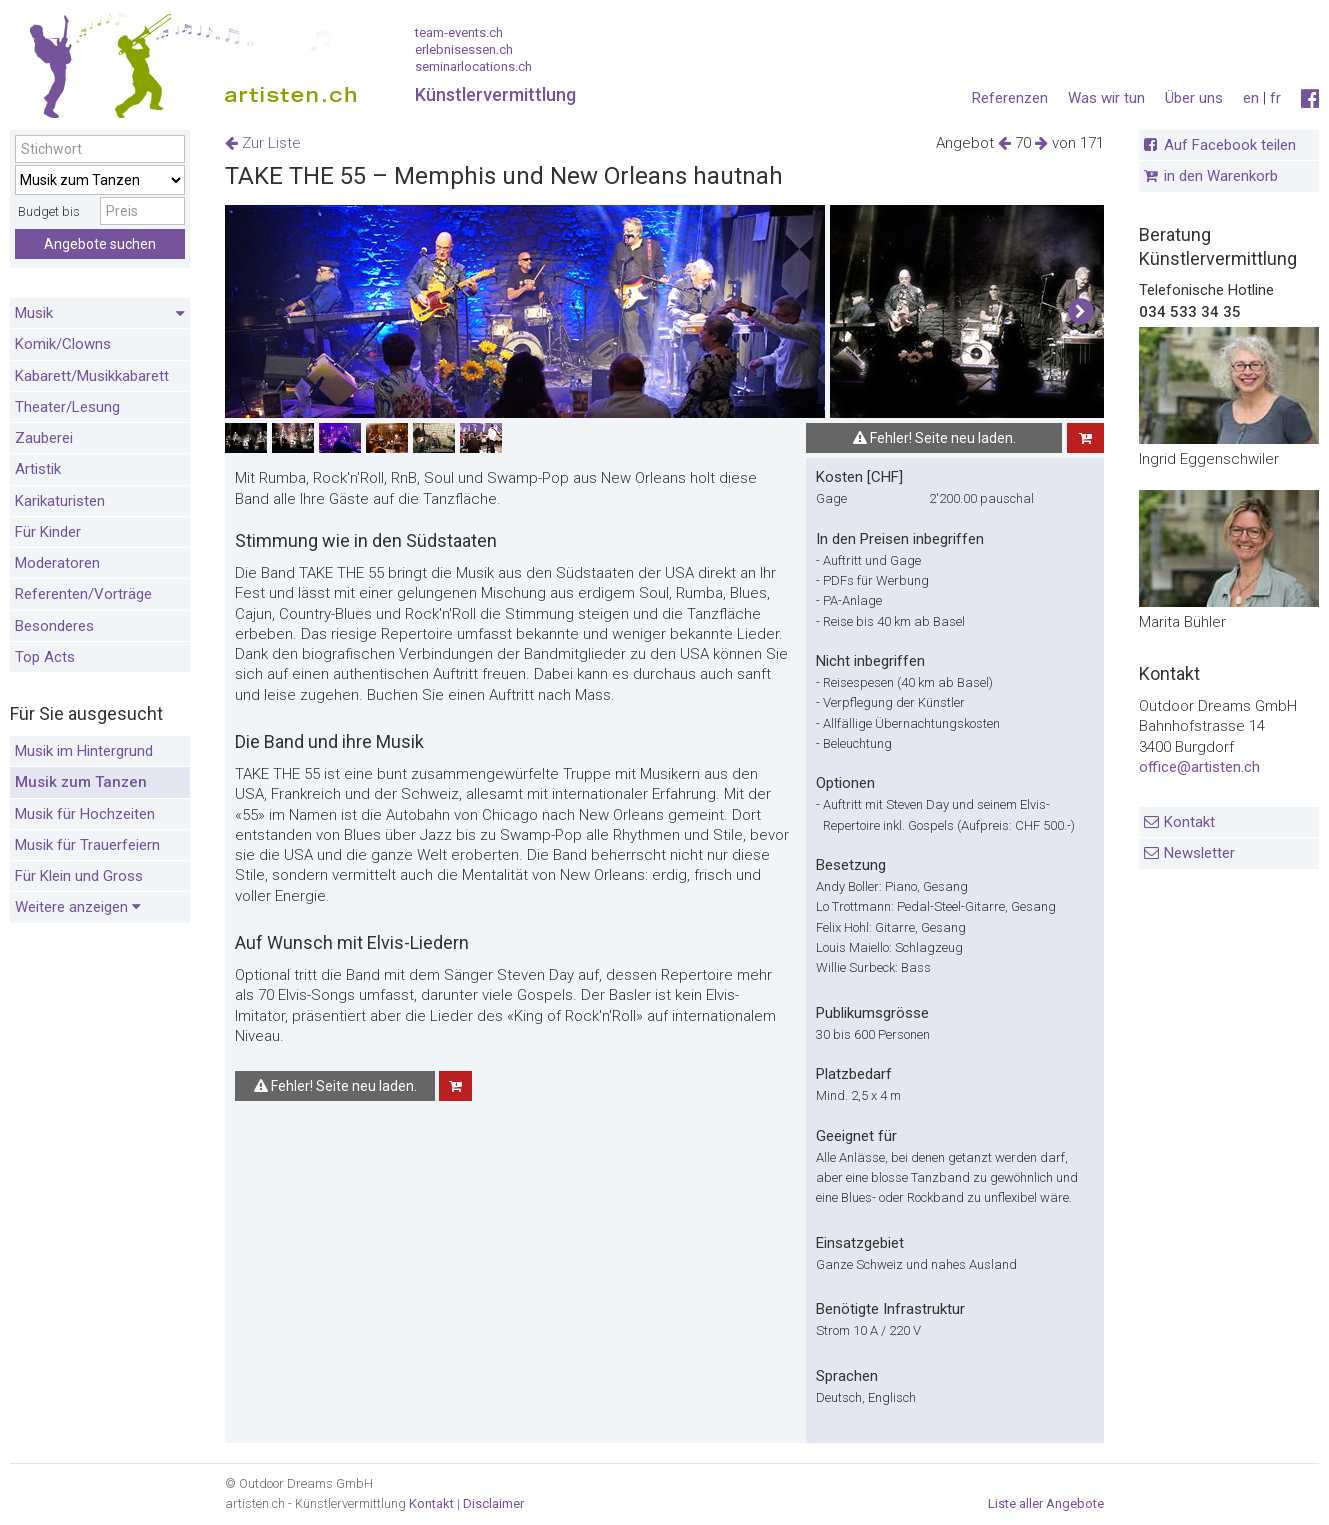 The width and height of the screenshot is (1329, 1525). What do you see at coordinates (1106, 98) in the screenshot?
I see `Was wir tun` at bounding box center [1106, 98].